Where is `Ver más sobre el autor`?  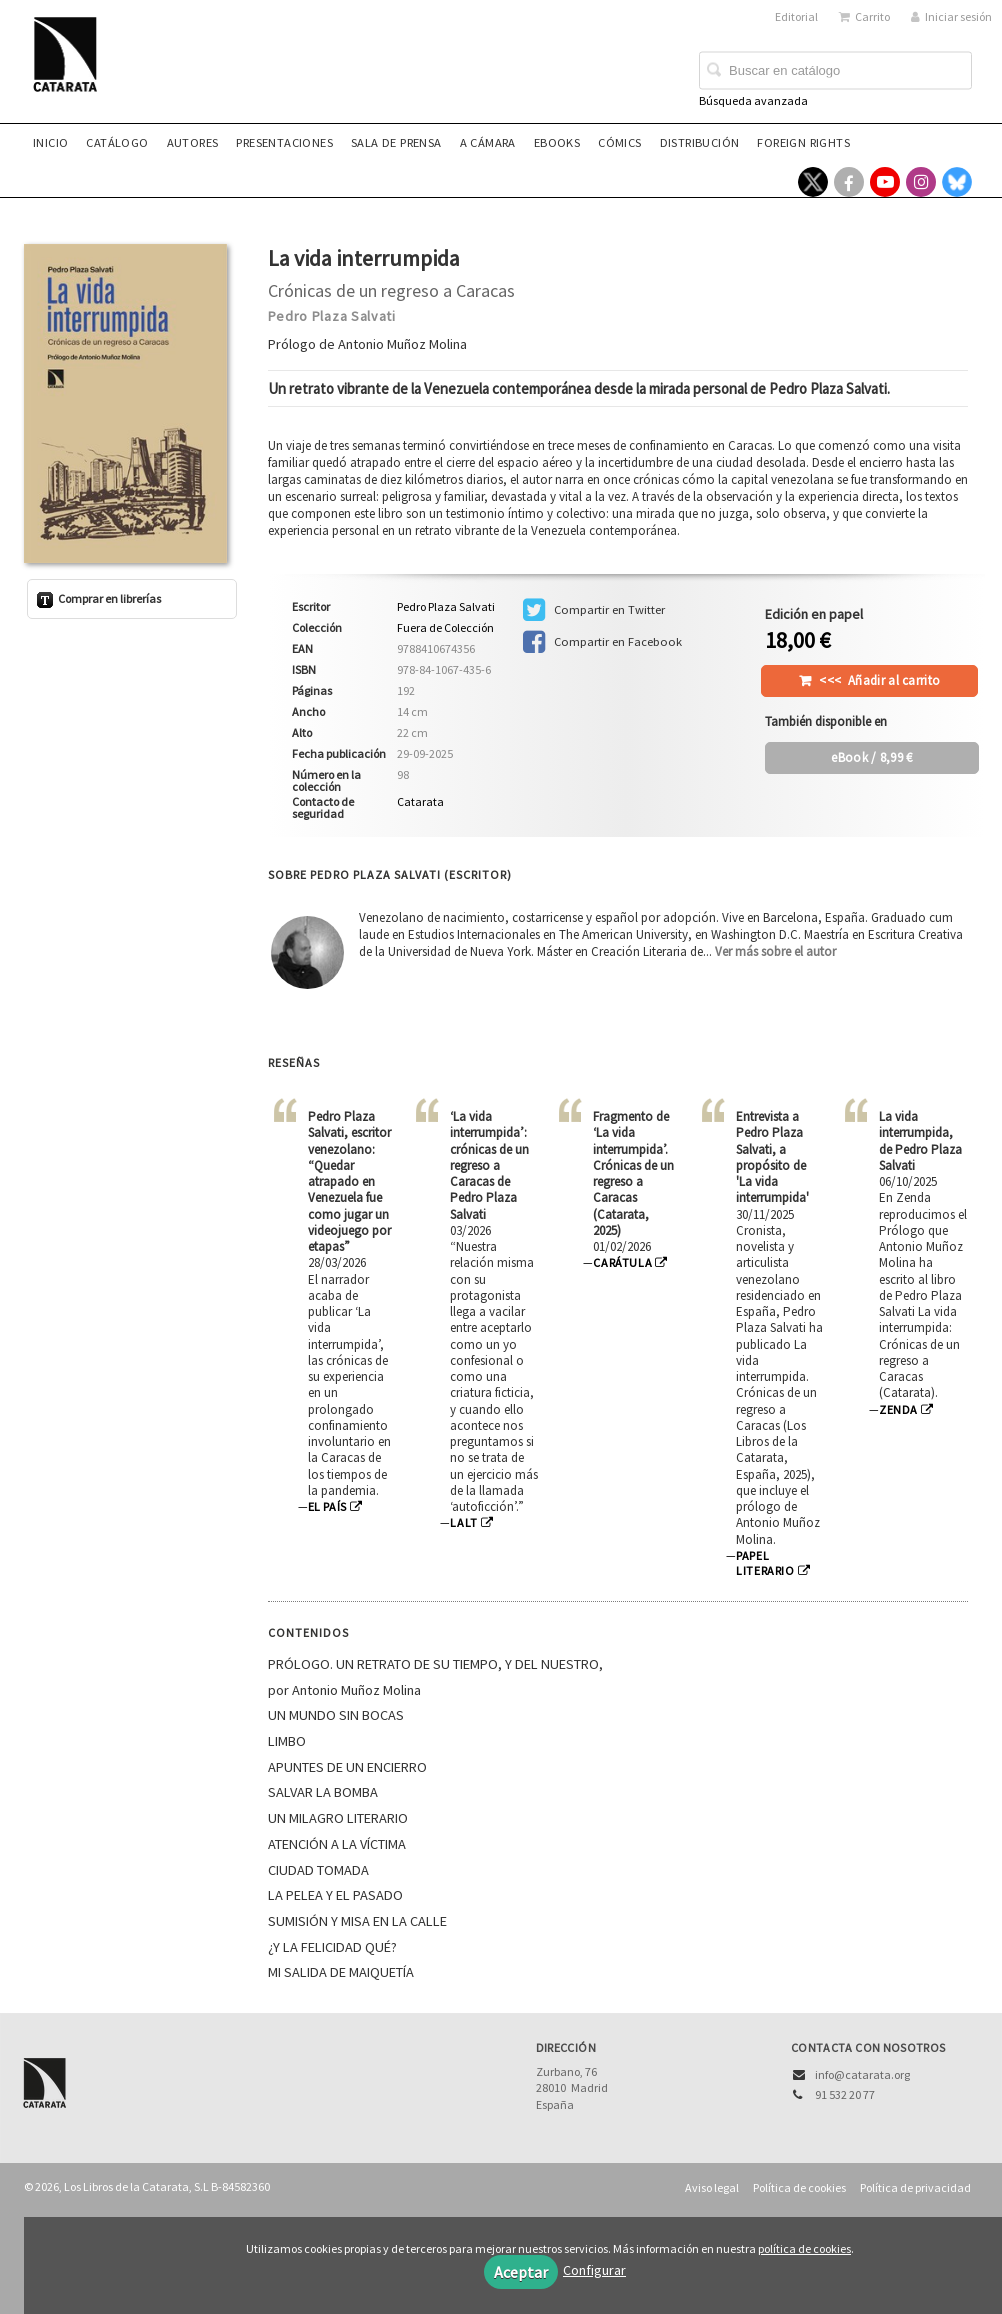 Ver más sobre el autor is located at coordinates (775, 951).